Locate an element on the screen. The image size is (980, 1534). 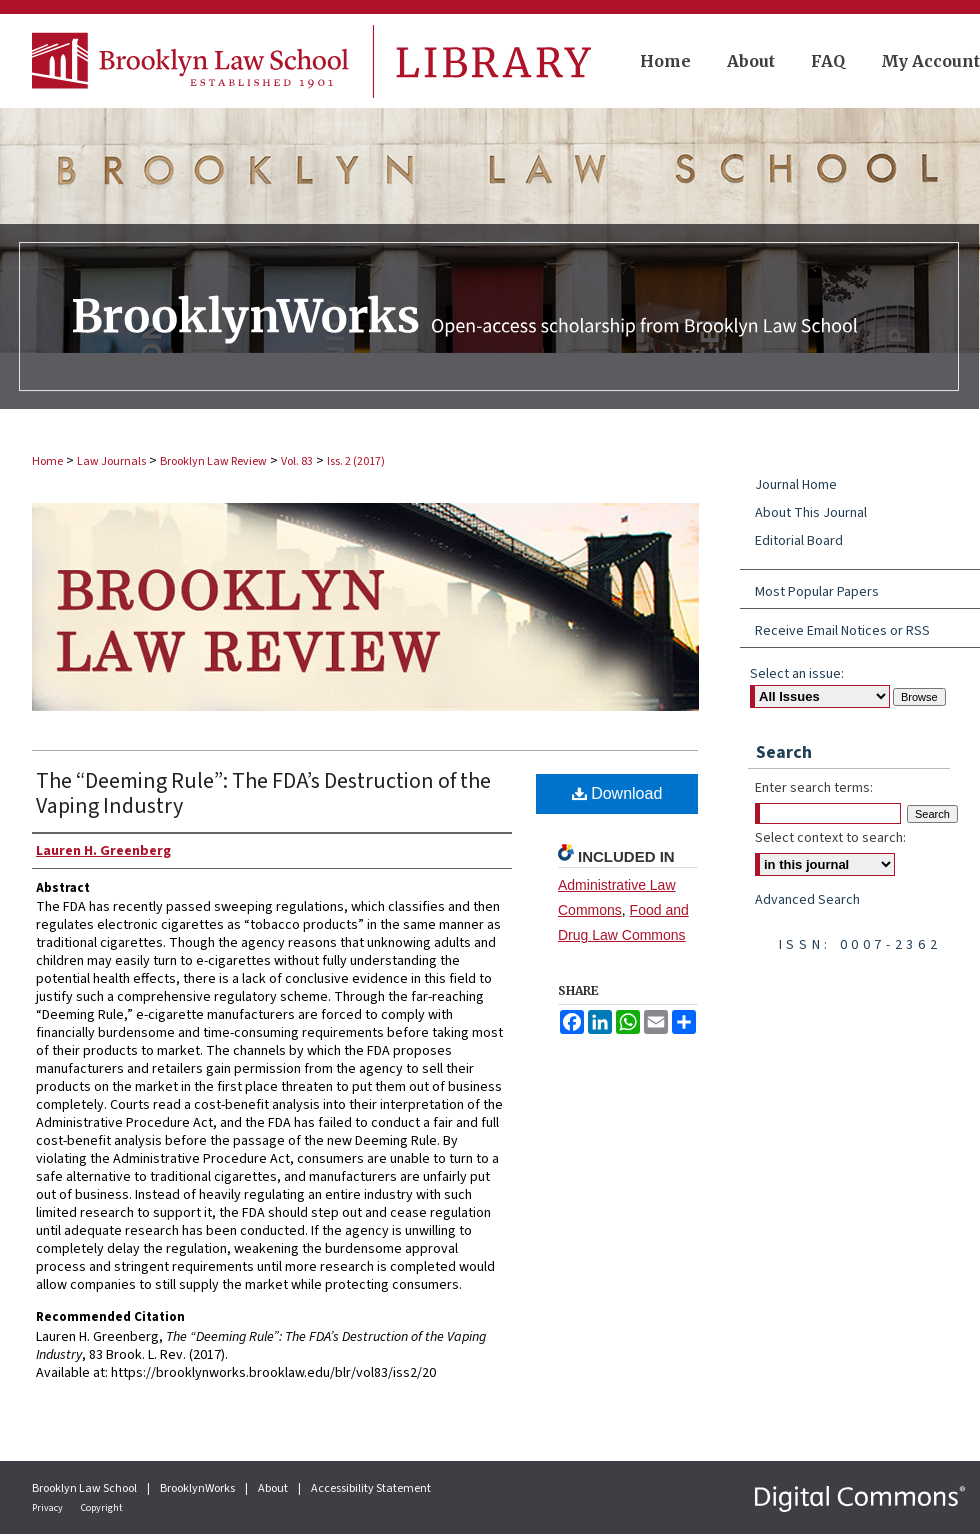
Brooklyn Law School is located at coordinates (85, 1488).